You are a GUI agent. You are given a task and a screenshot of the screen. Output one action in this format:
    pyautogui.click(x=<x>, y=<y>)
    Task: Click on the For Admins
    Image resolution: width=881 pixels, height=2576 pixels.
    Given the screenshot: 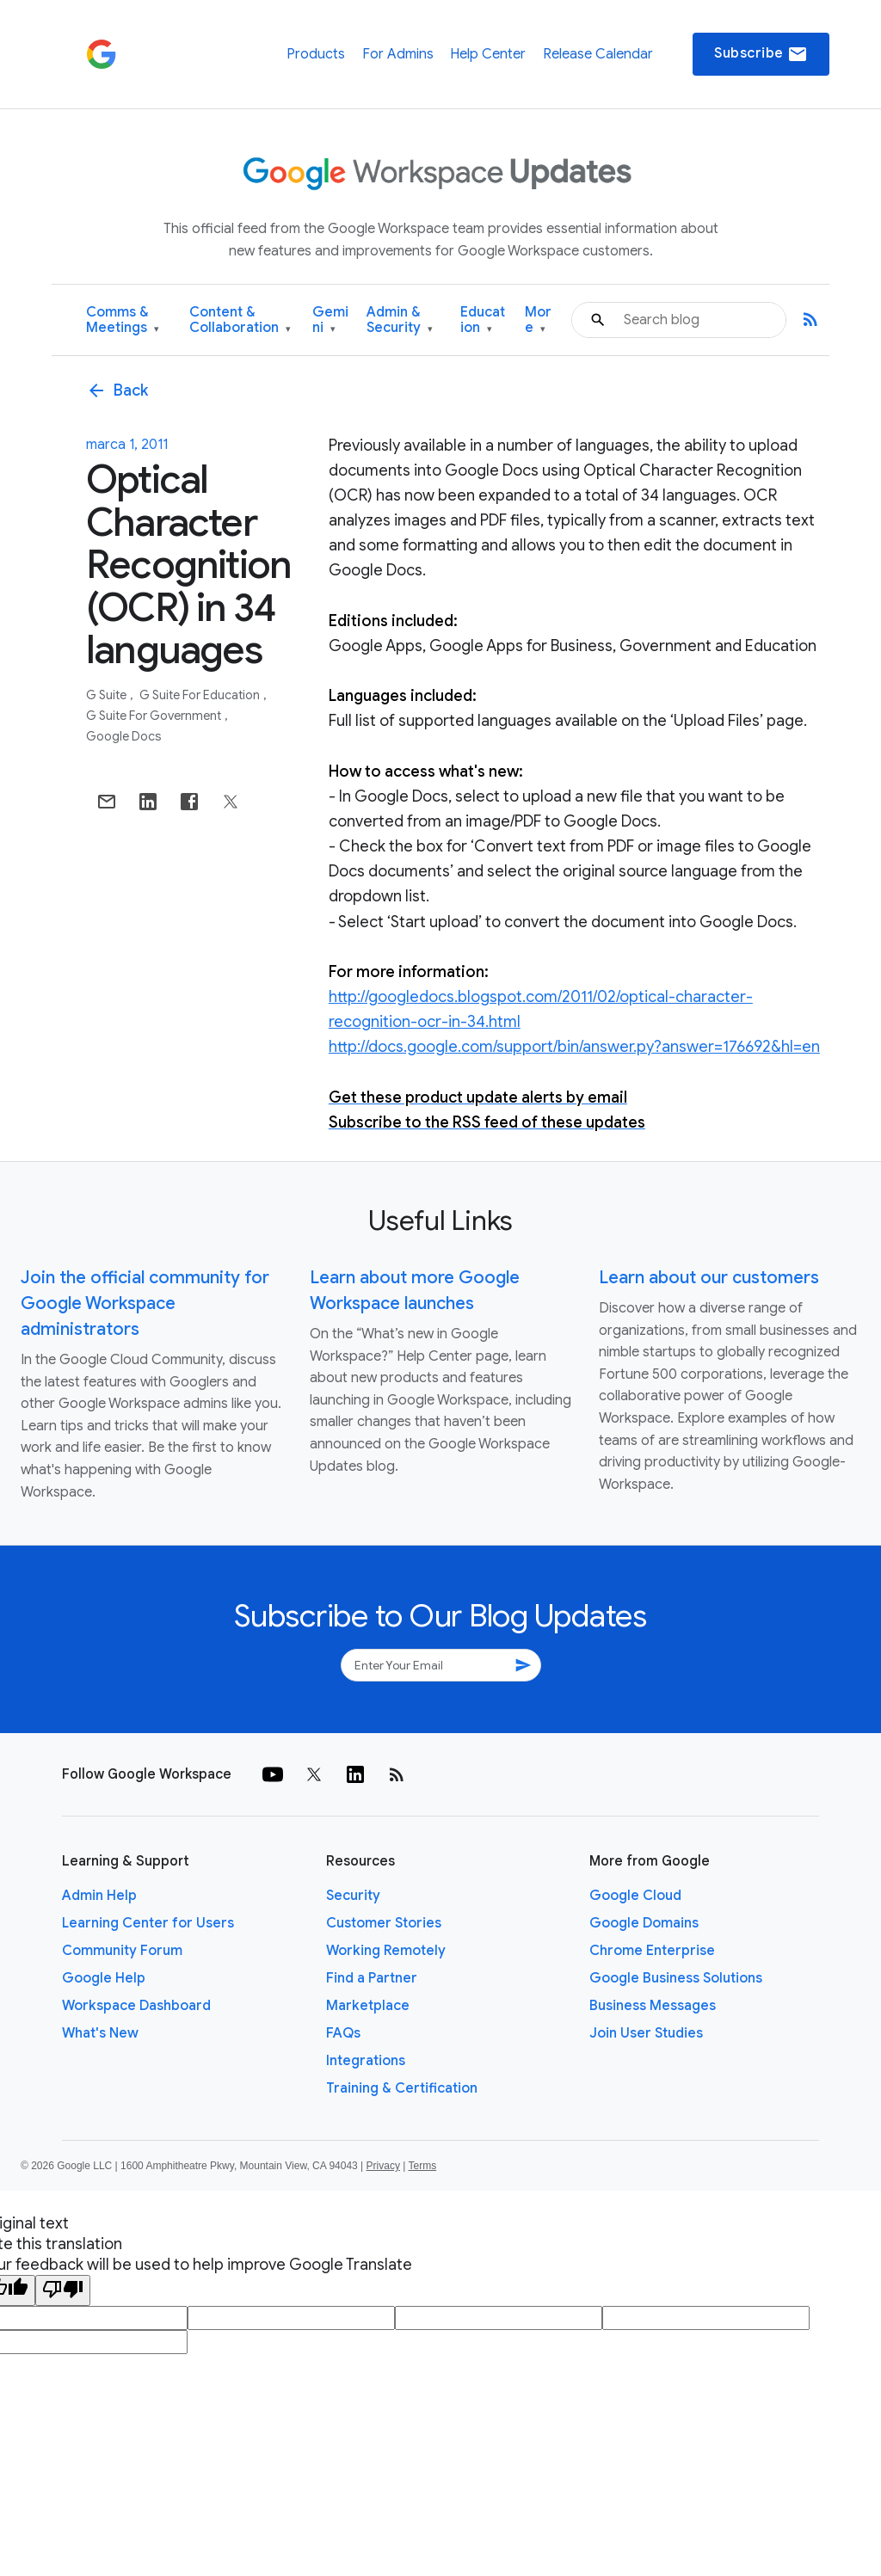 What is the action you would take?
    pyautogui.click(x=398, y=54)
    